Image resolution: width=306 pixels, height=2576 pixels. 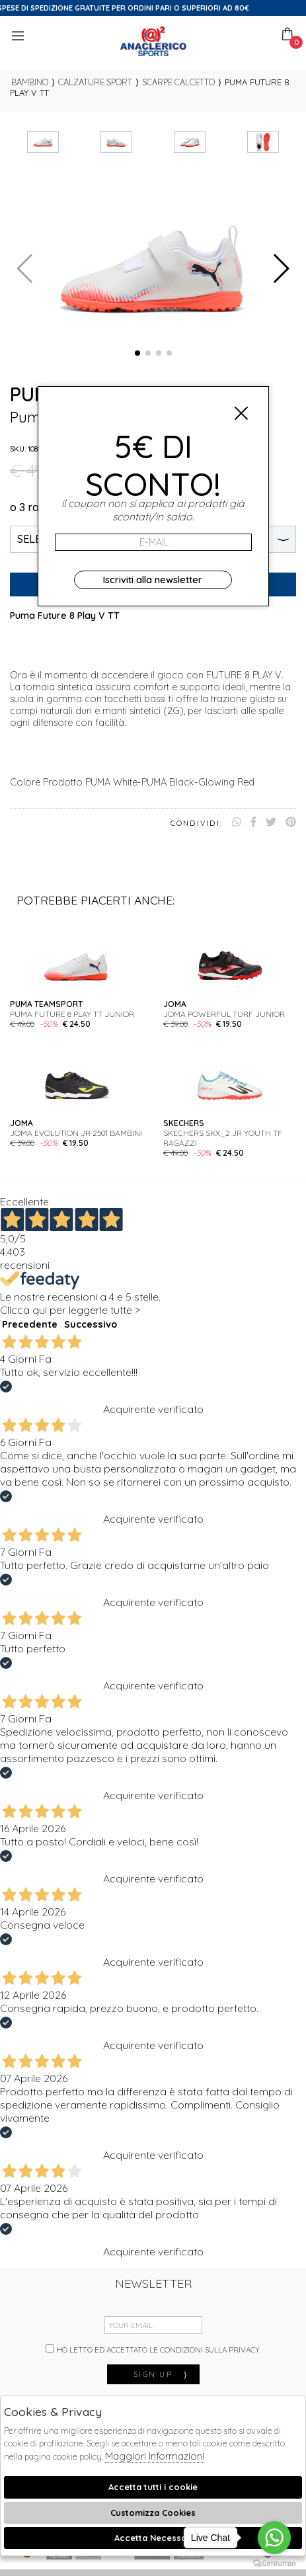 I want to click on Precedente, so click(x=29, y=1324).